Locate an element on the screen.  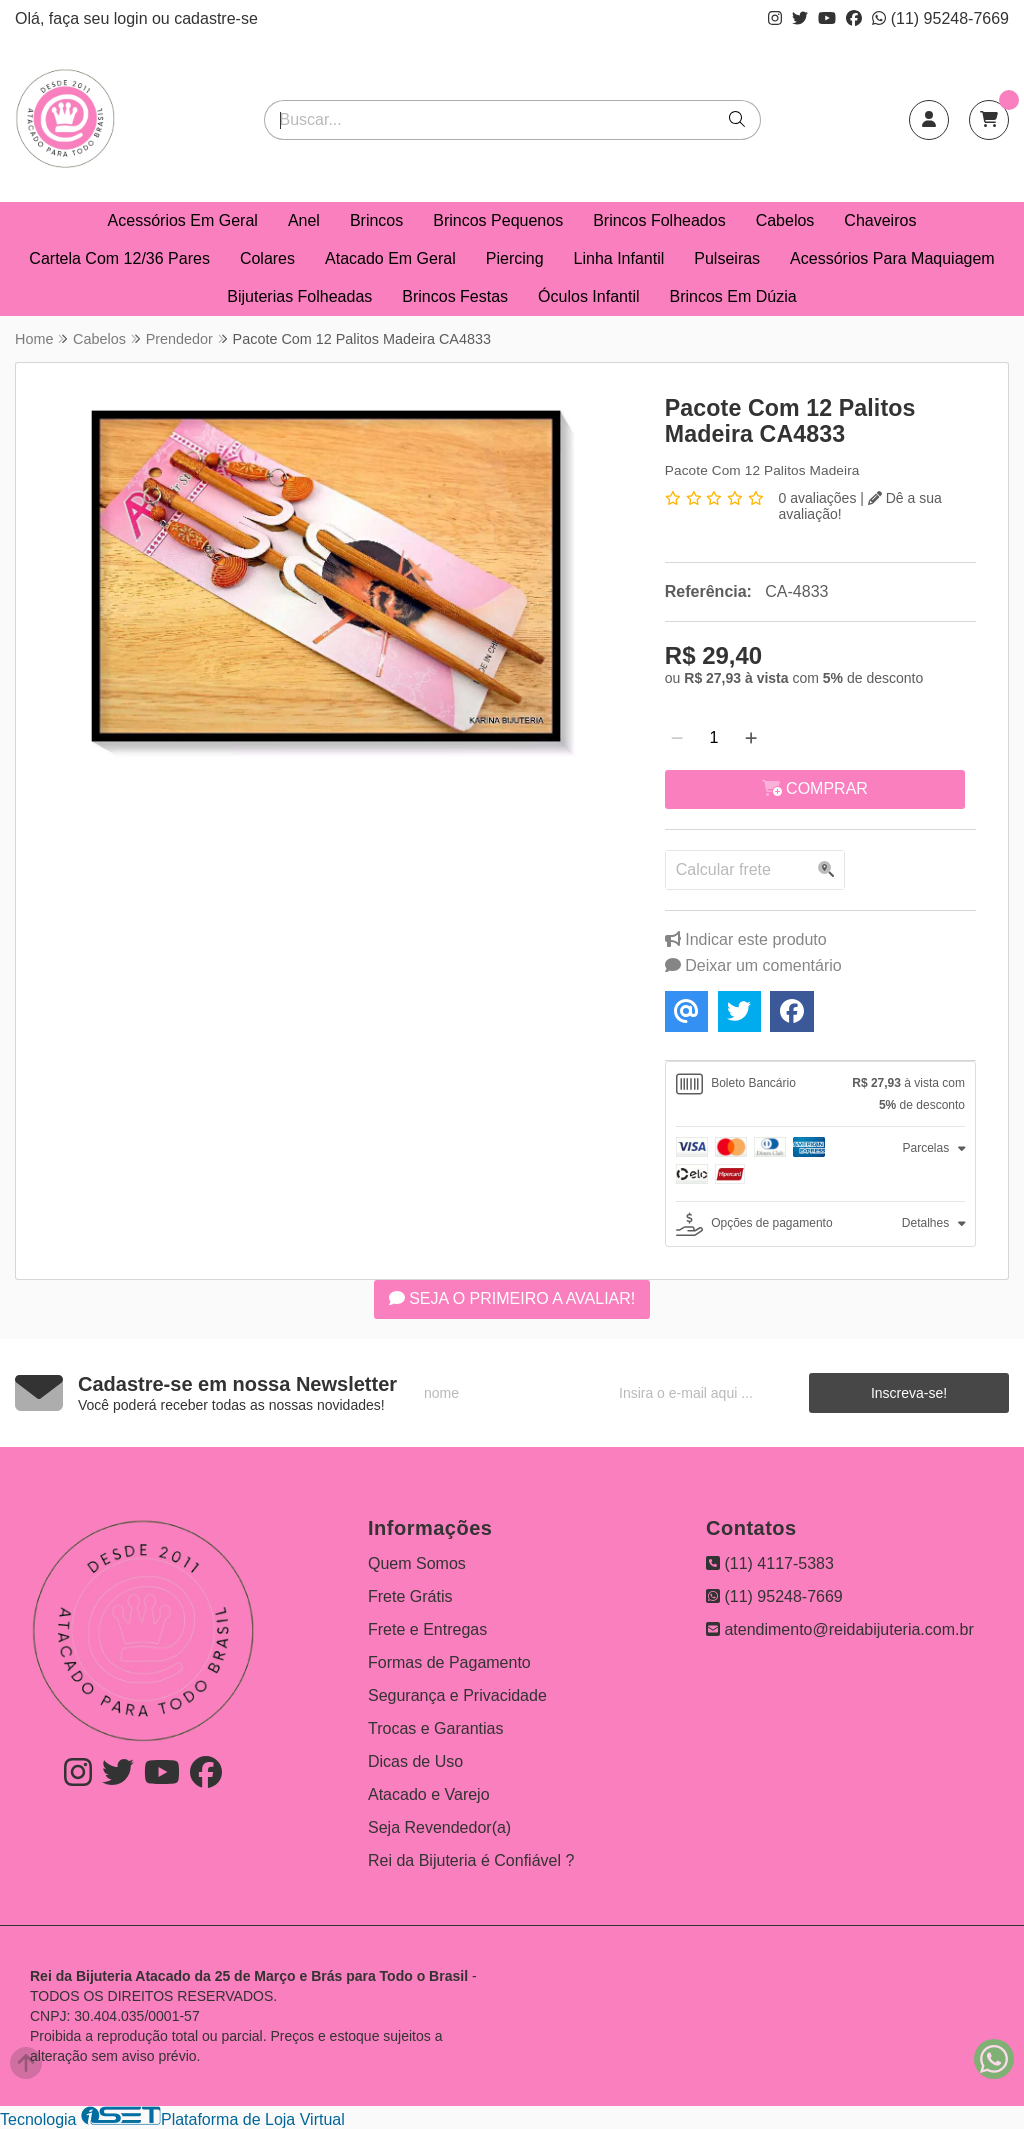
[Remover] is located at coordinates (677, 738).